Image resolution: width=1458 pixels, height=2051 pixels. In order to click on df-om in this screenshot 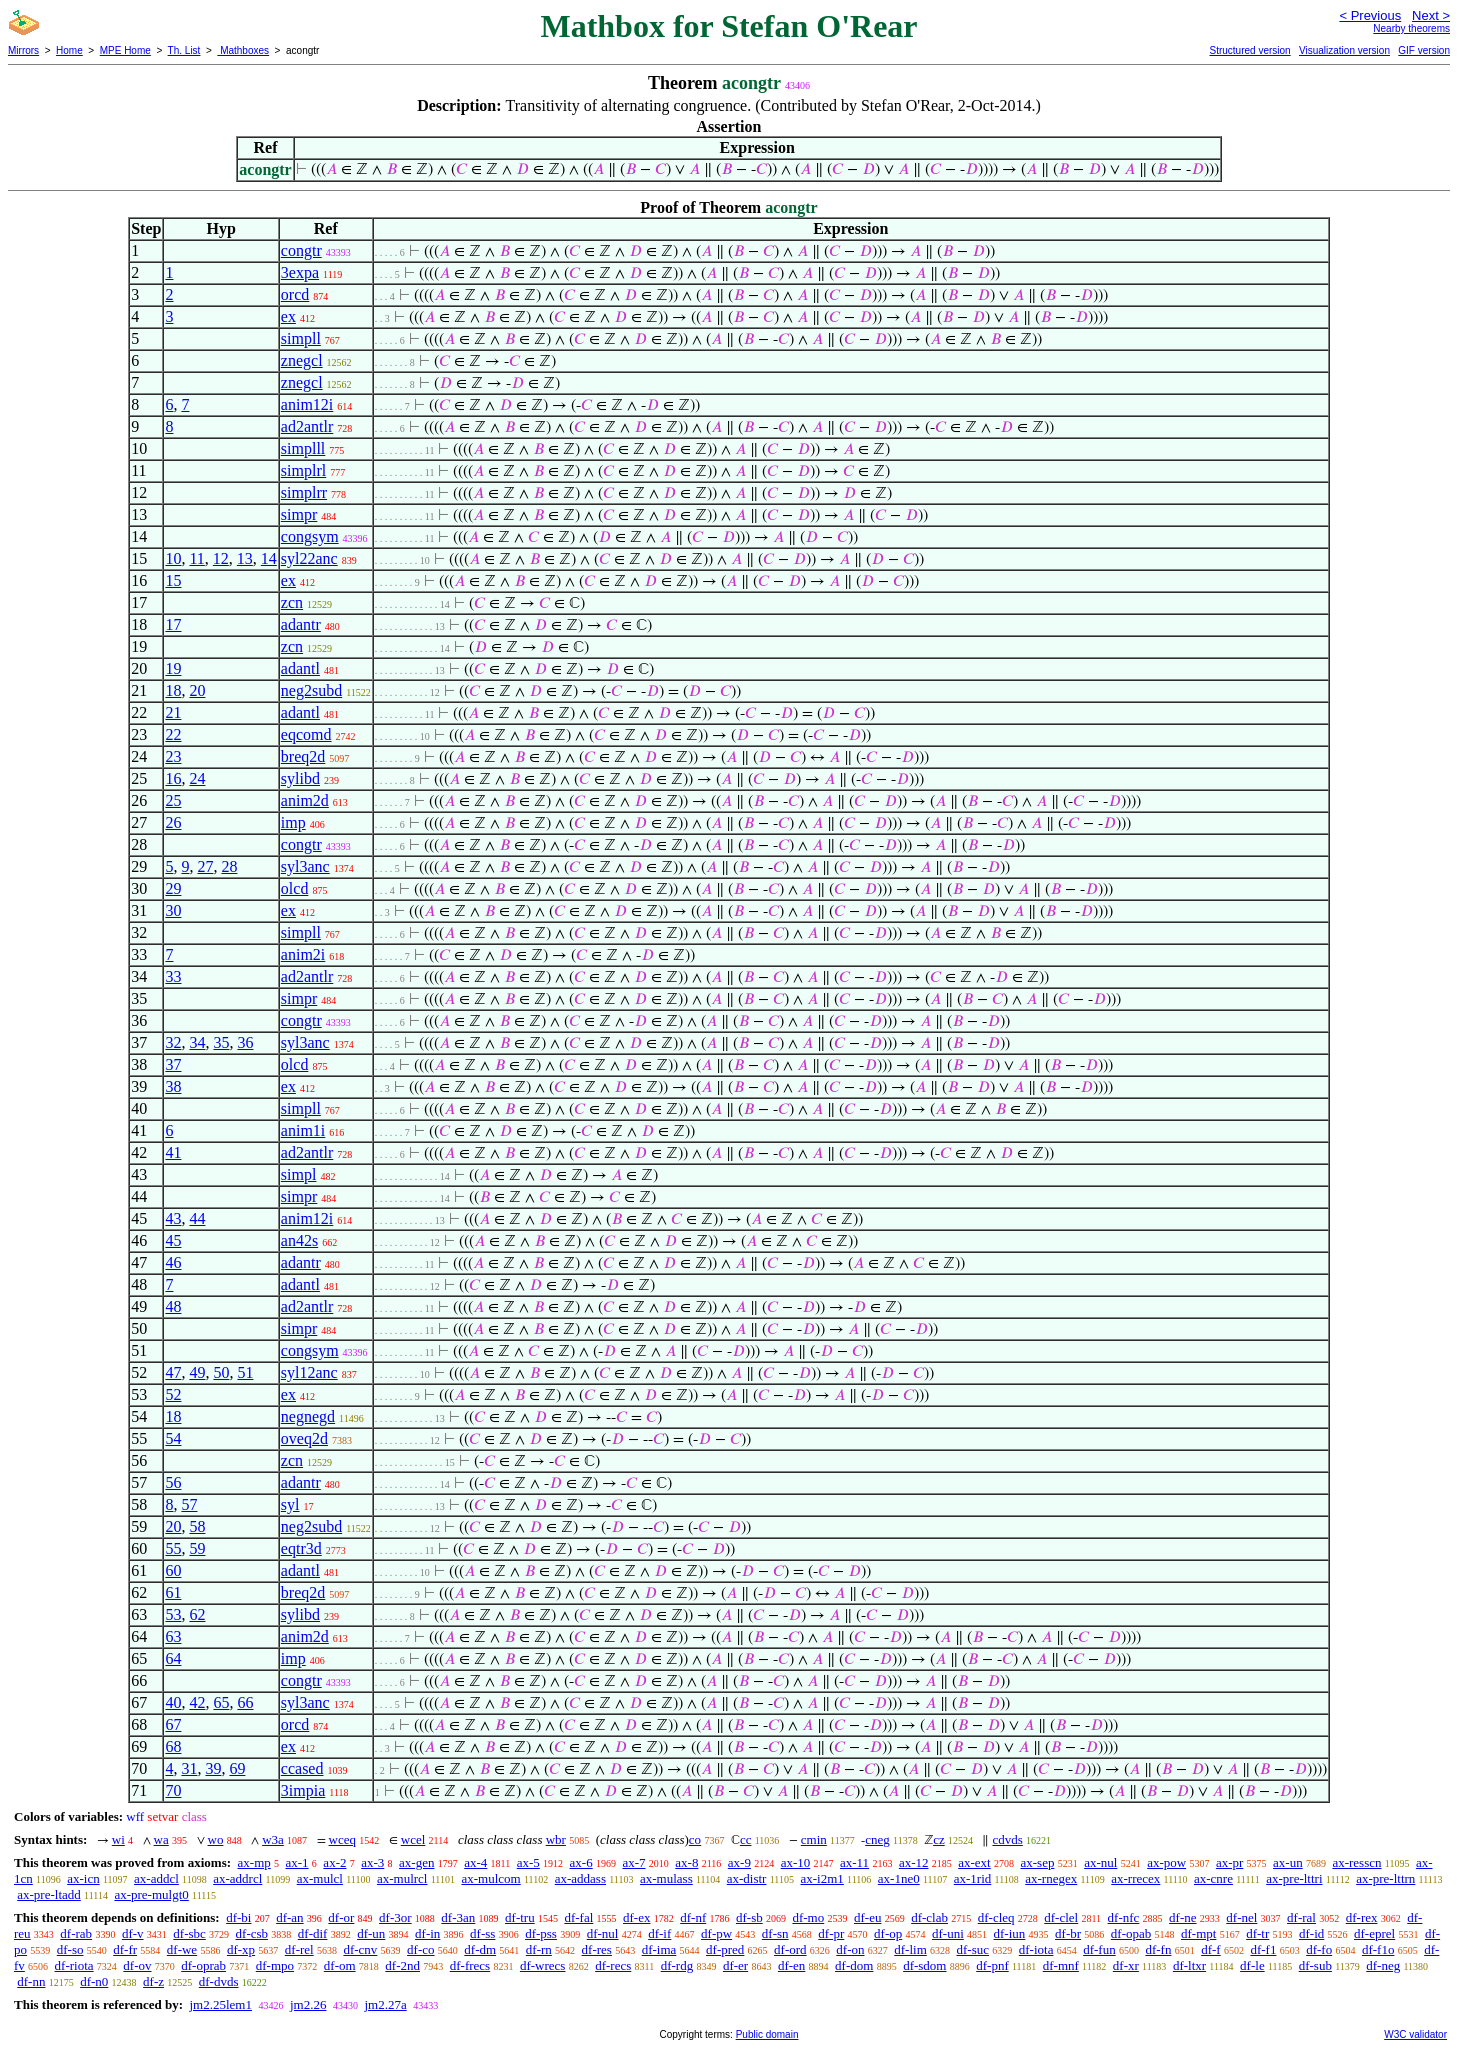, I will do `click(340, 1965)`.